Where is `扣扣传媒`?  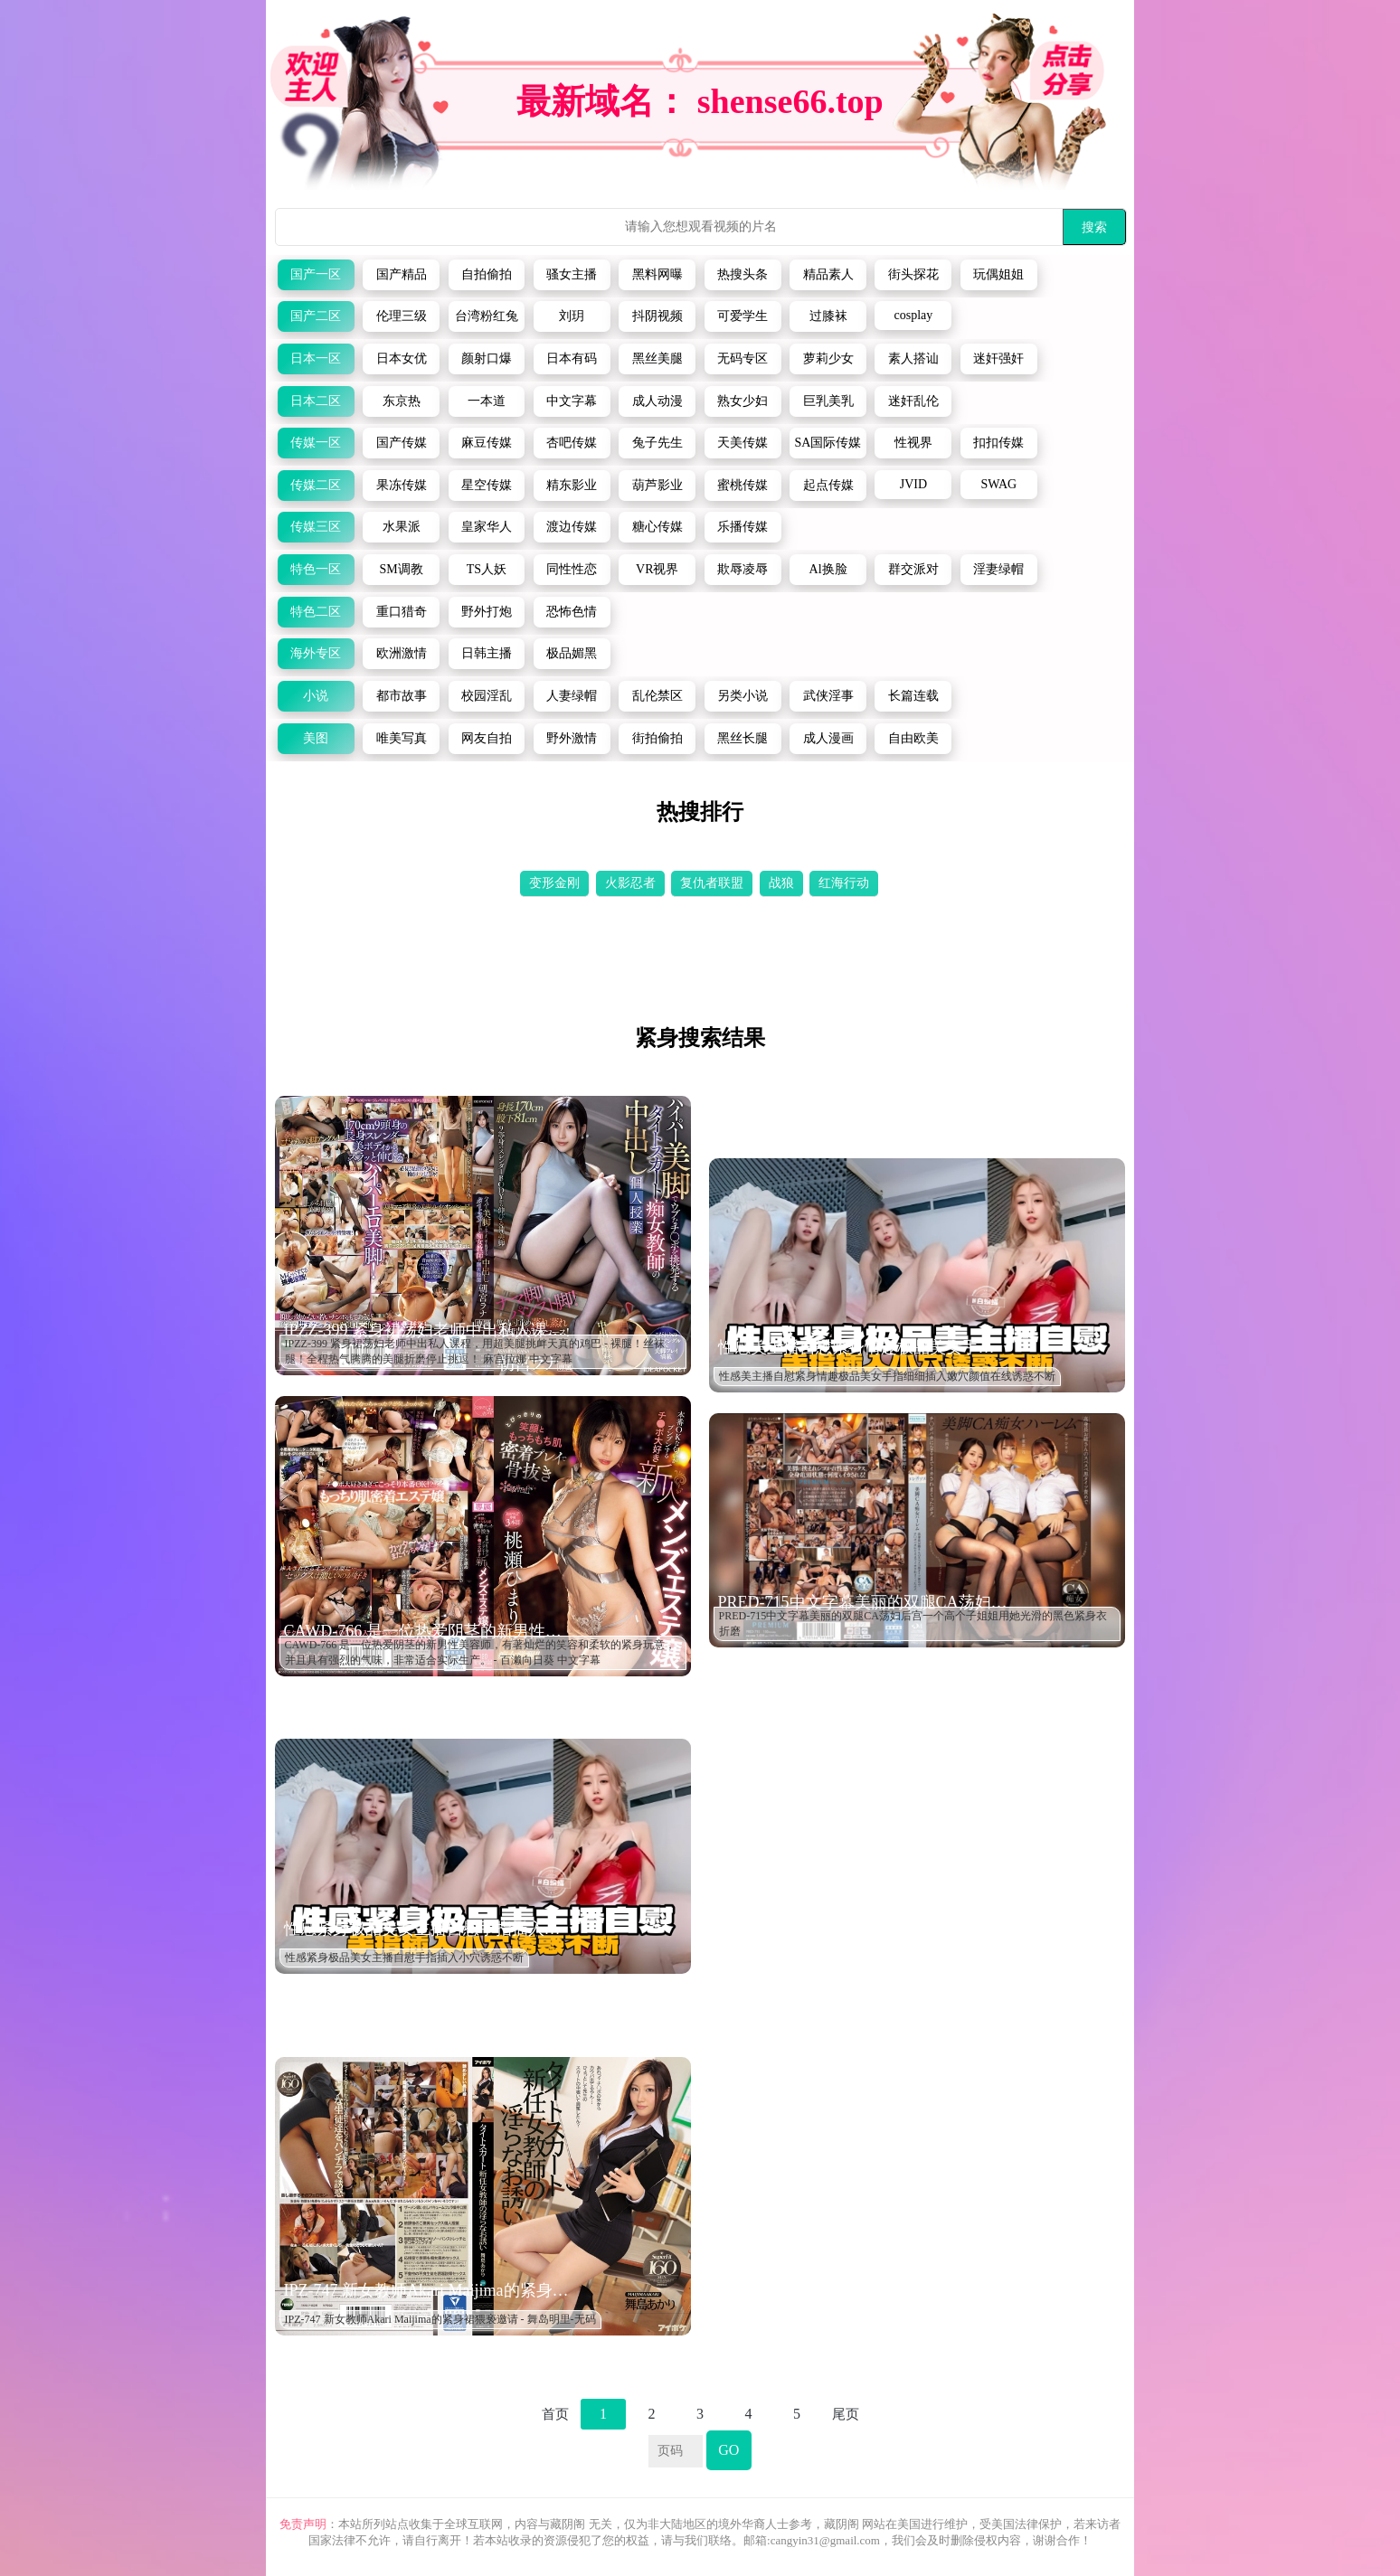 扣扣传媒 is located at coordinates (998, 442).